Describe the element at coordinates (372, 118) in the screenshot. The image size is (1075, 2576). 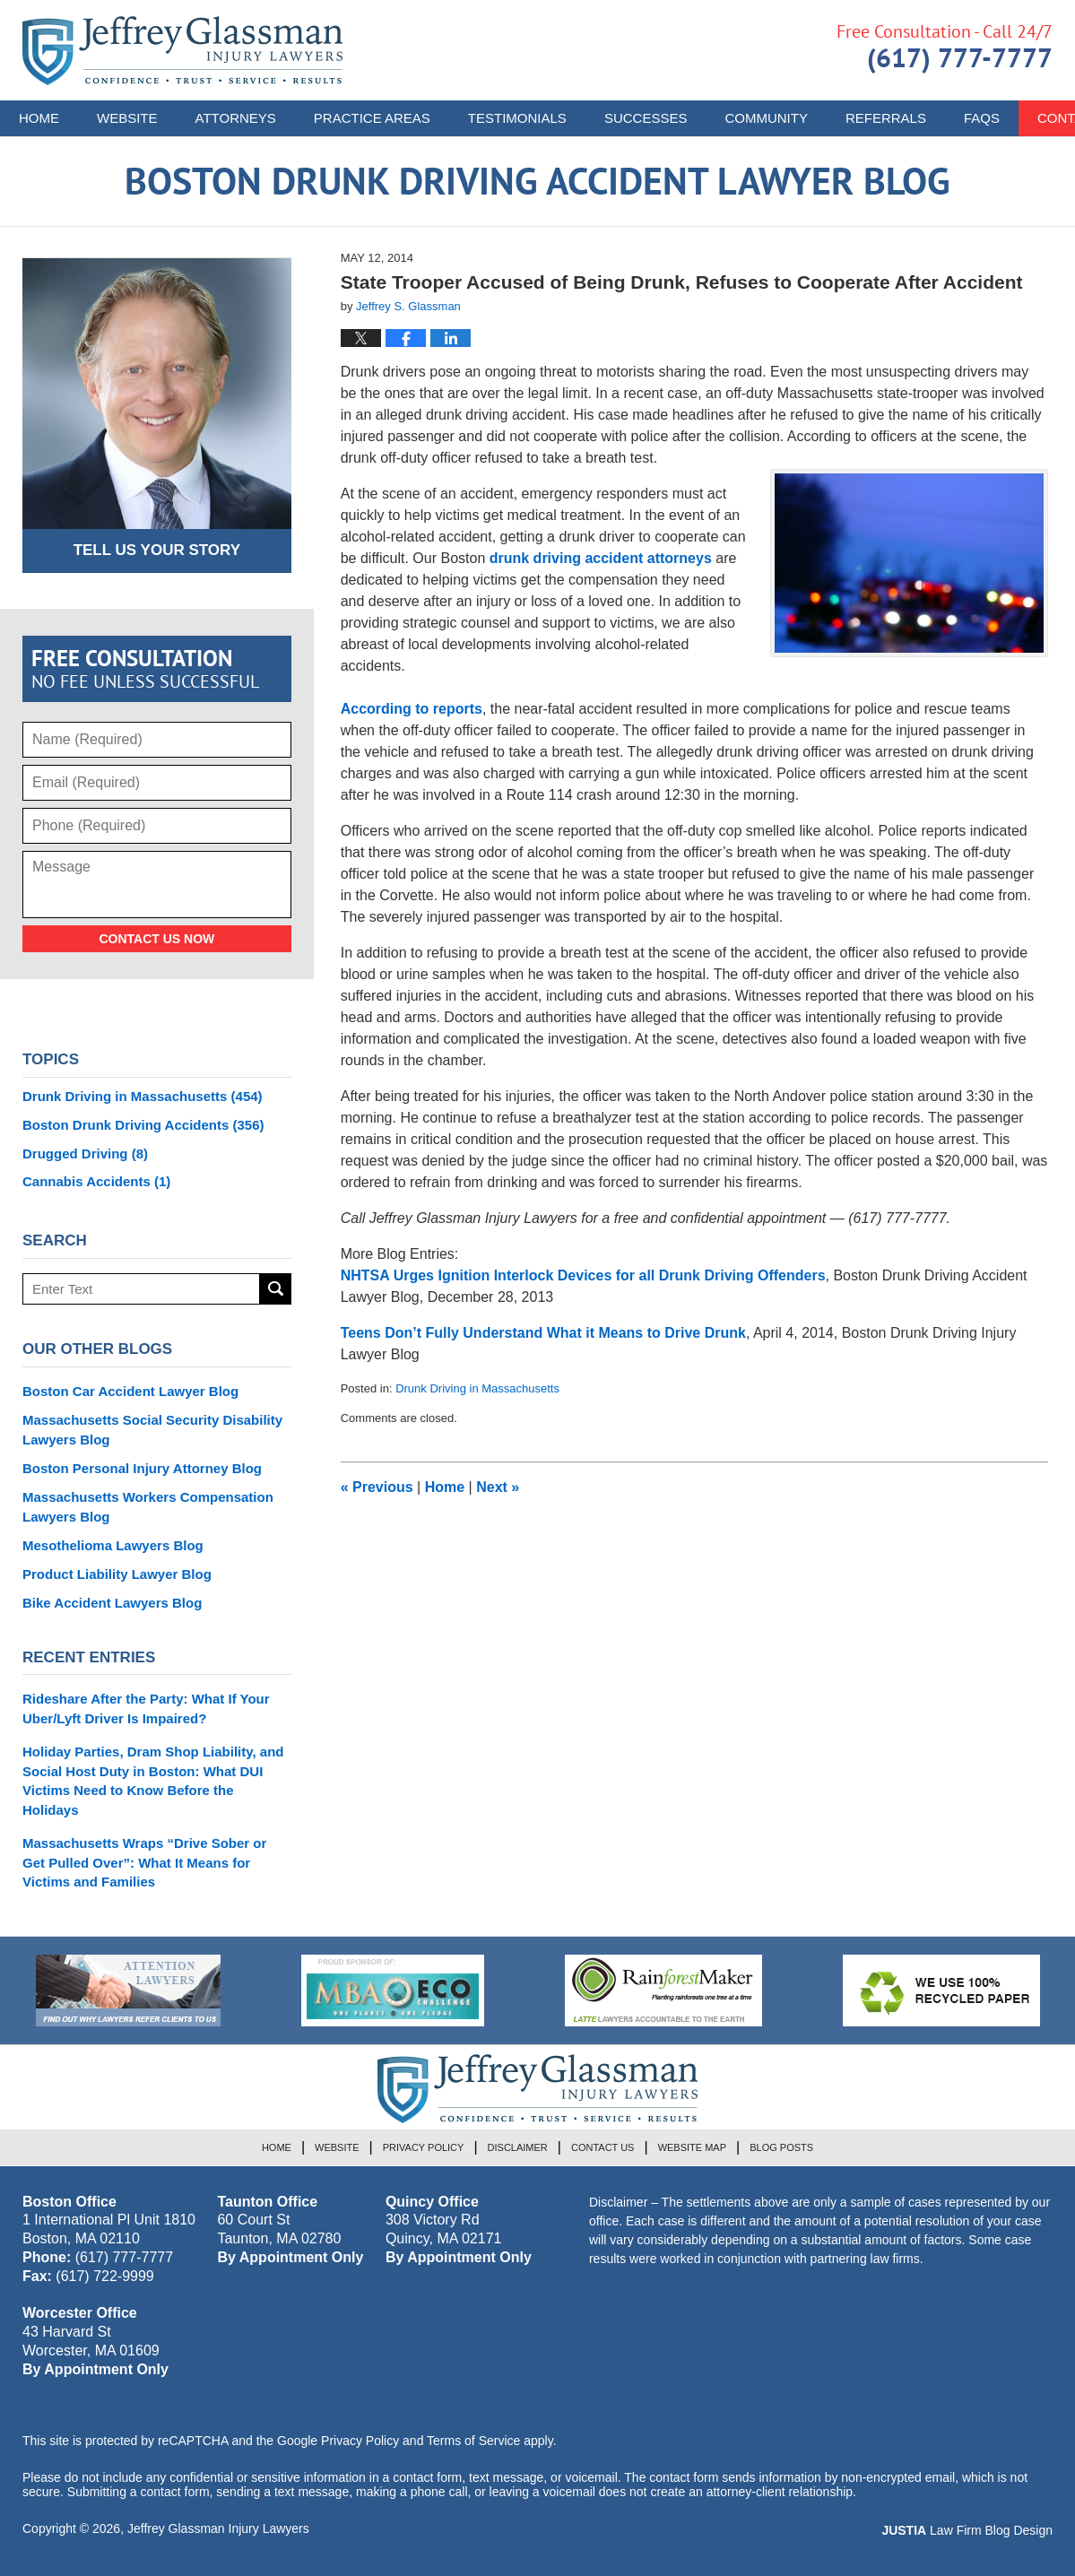
I see `Practice Areas` at that location.